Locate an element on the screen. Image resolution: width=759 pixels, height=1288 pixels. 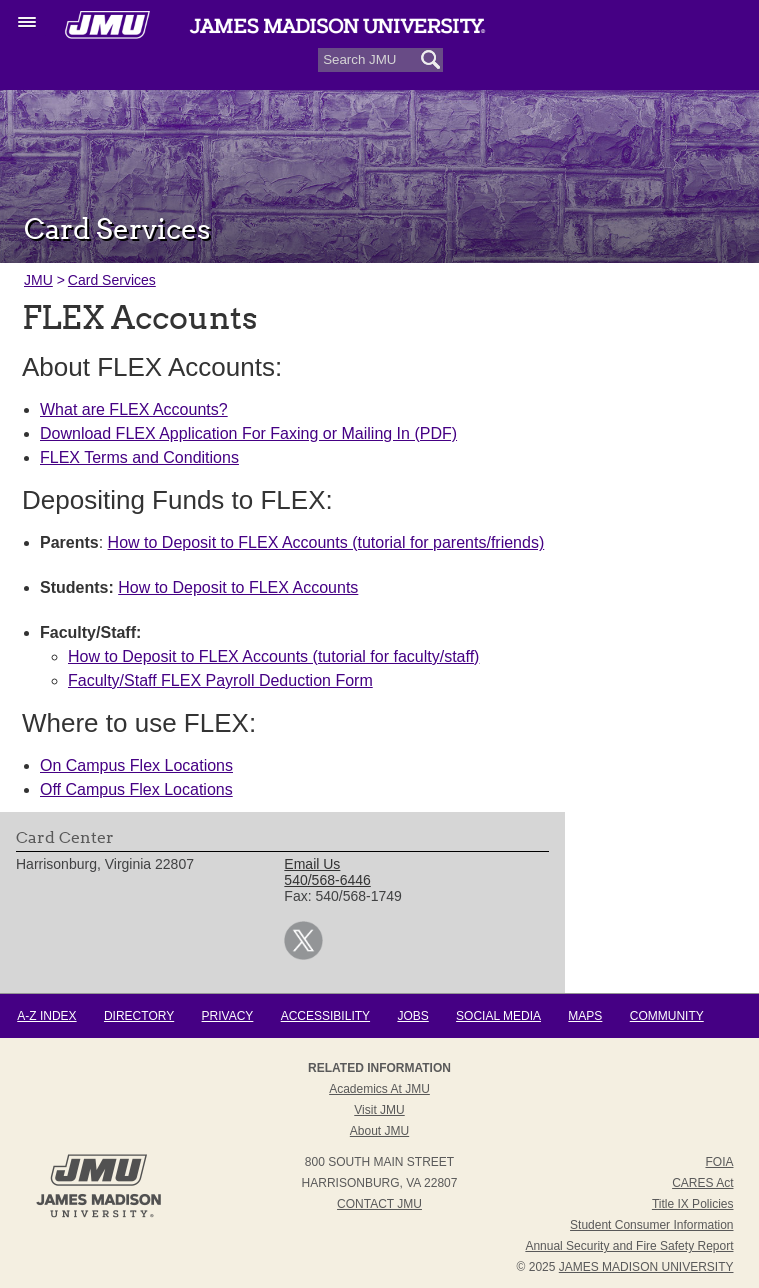
What are FLEX Accounts? is located at coordinates (134, 409).